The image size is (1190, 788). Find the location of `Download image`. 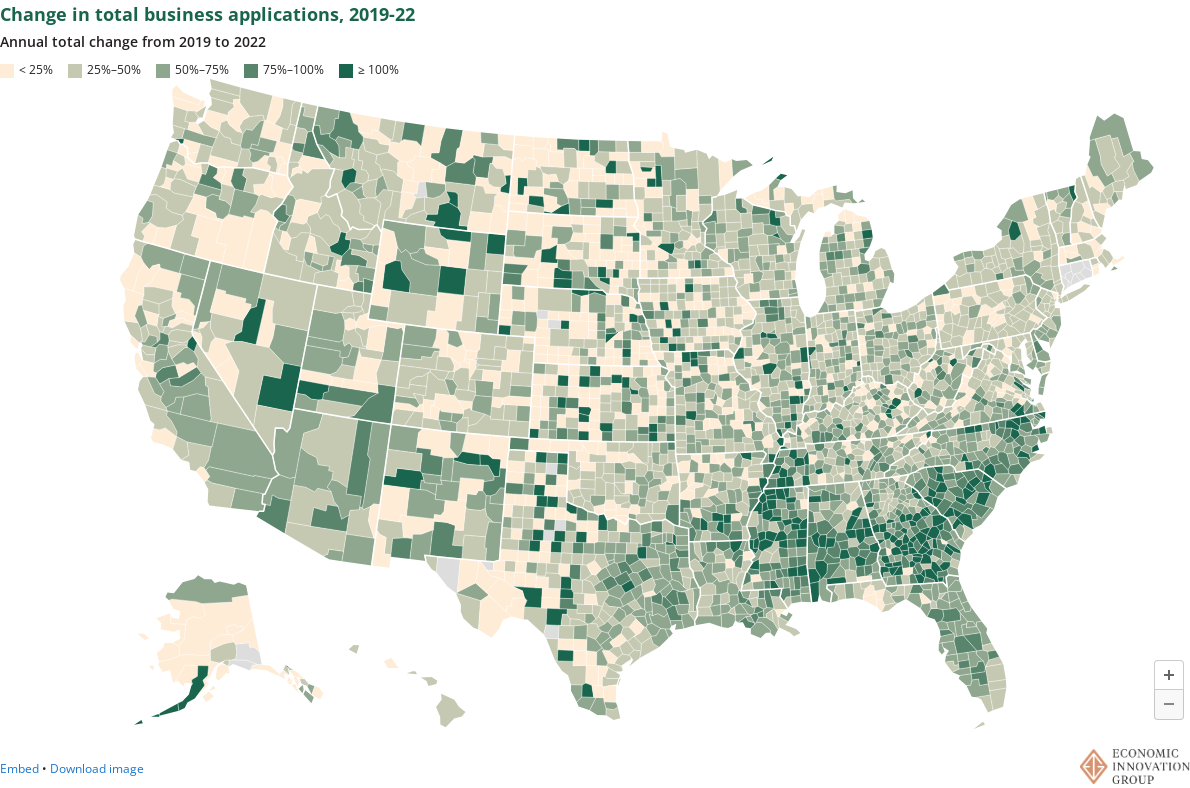

Download image is located at coordinates (97, 768).